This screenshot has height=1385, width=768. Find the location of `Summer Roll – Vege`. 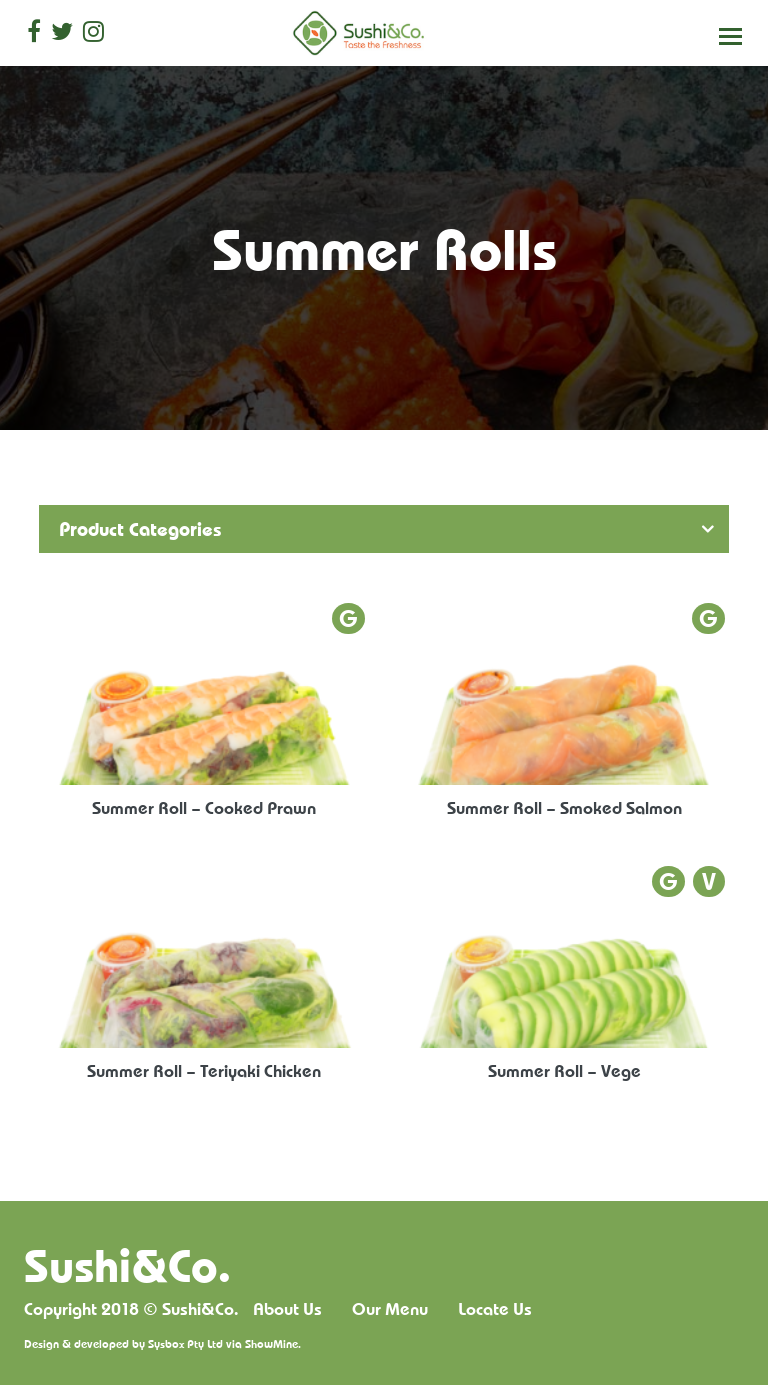

Summer Roll – Vege is located at coordinates (564, 1070).